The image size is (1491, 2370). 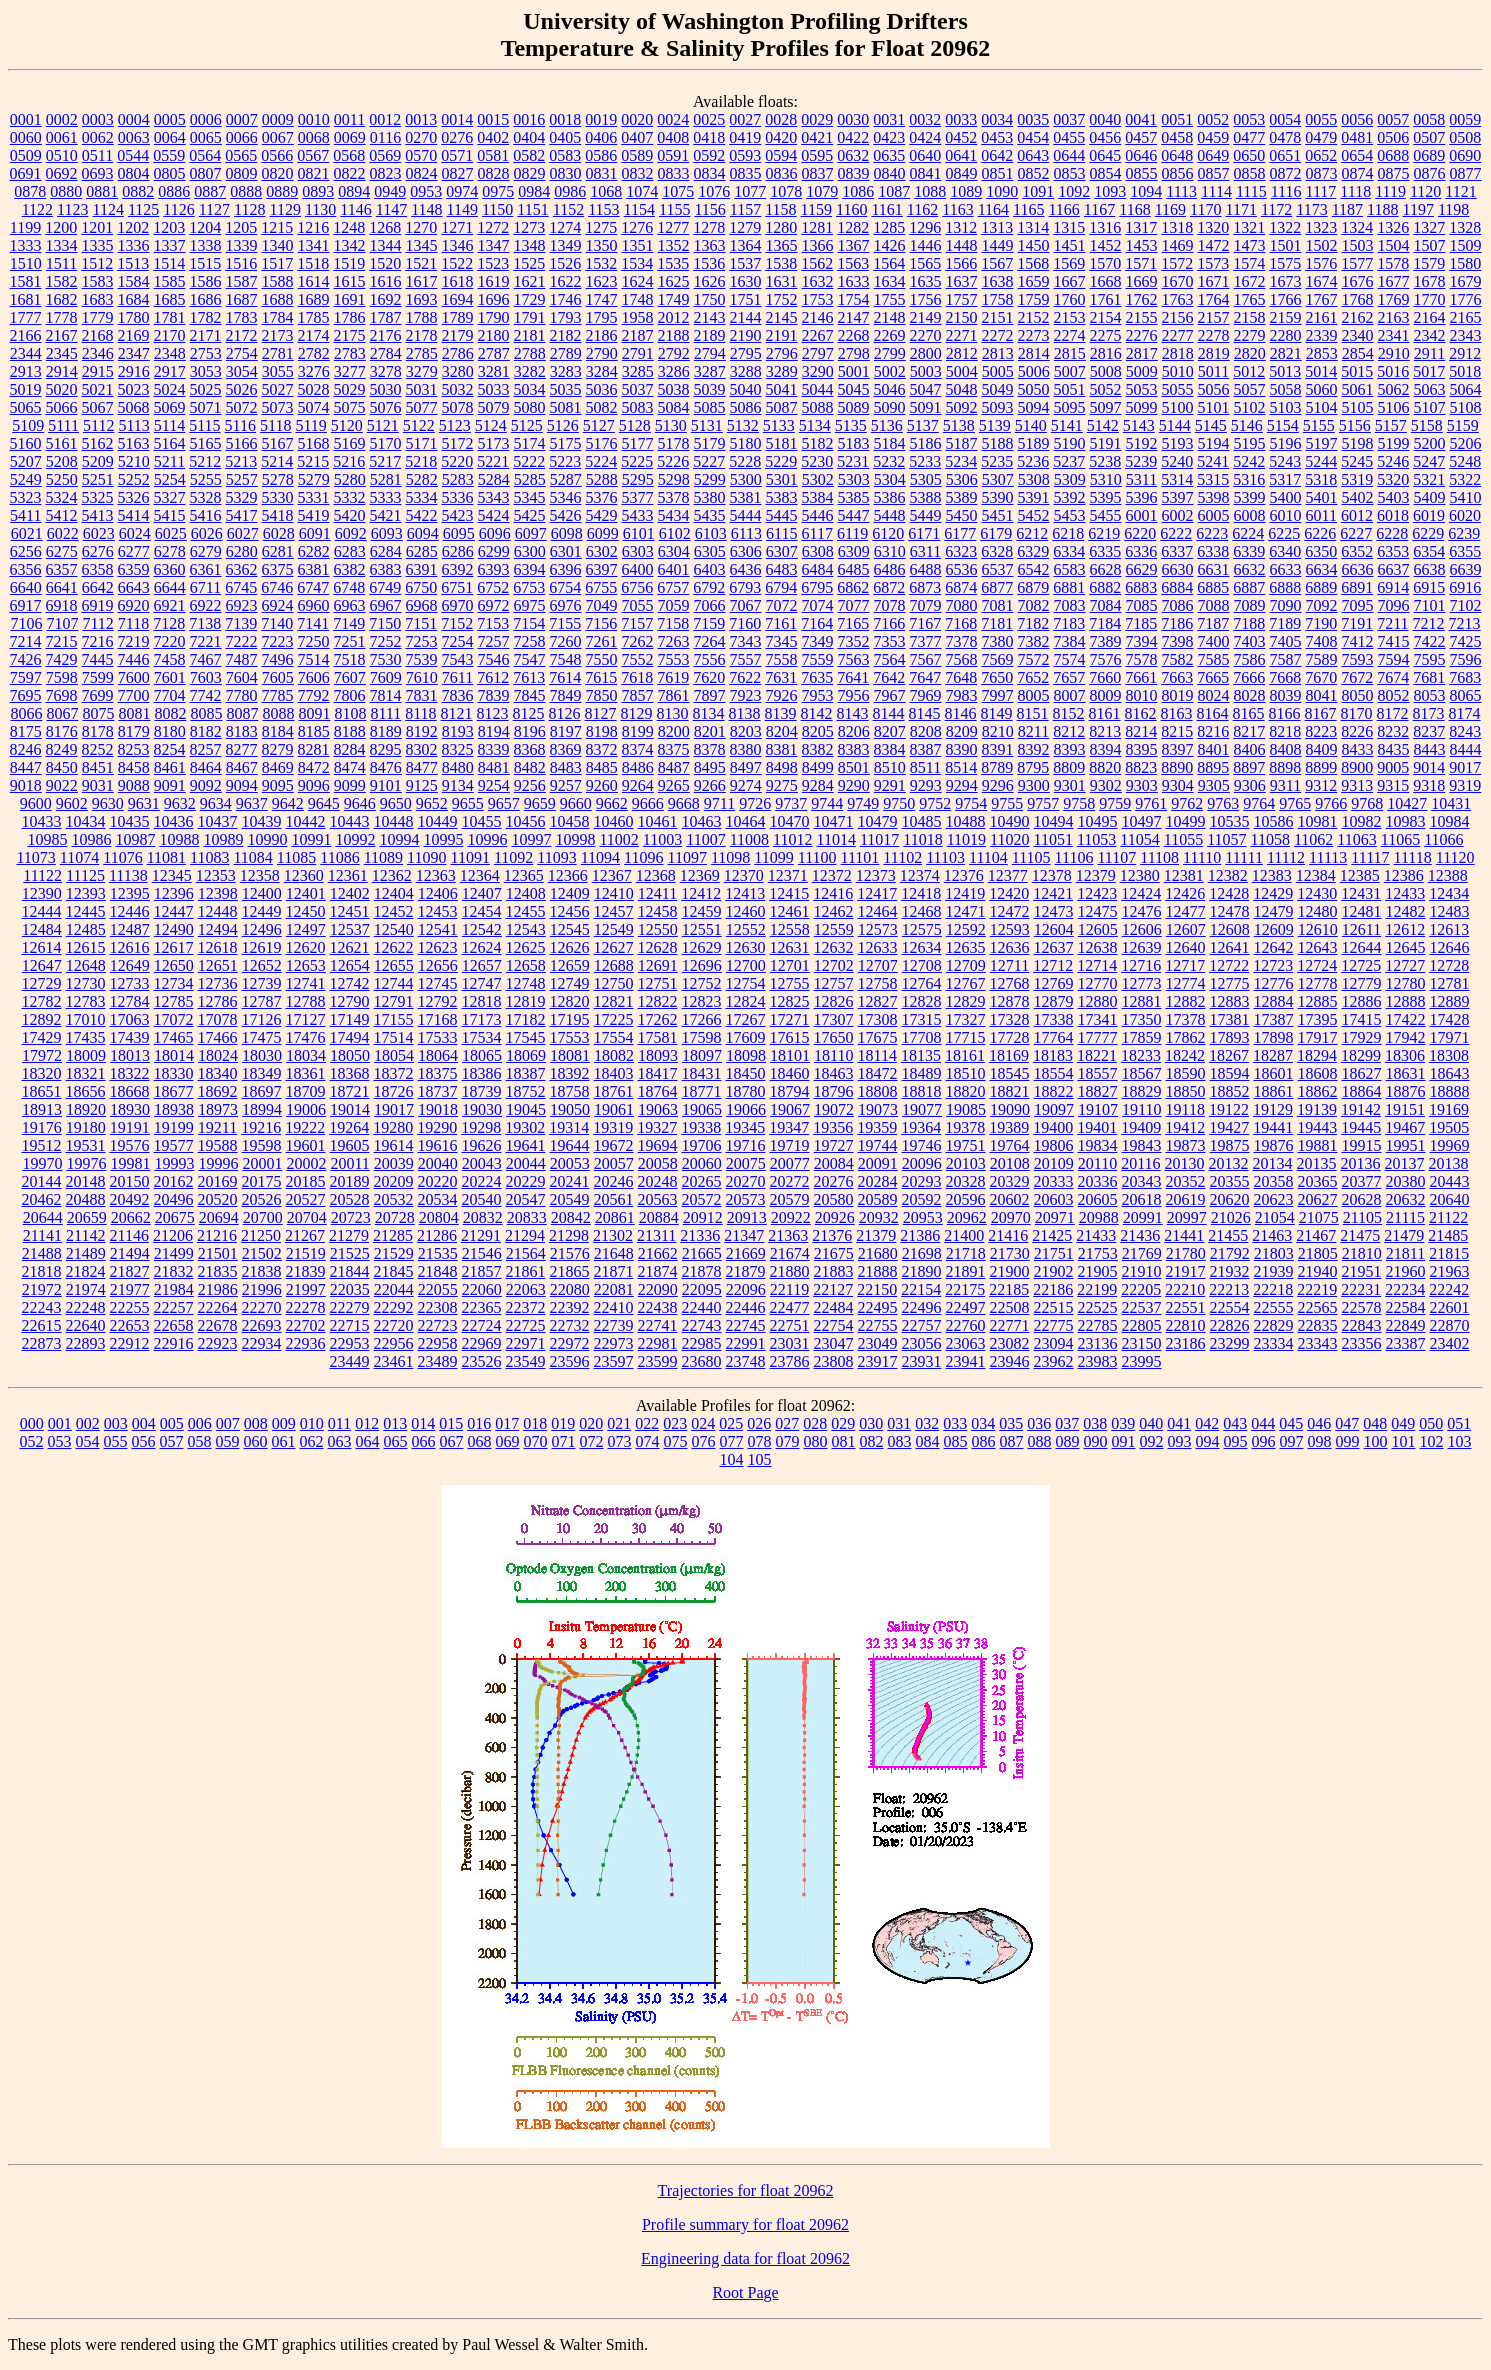 I want to click on 22640, so click(x=86, y=1325).